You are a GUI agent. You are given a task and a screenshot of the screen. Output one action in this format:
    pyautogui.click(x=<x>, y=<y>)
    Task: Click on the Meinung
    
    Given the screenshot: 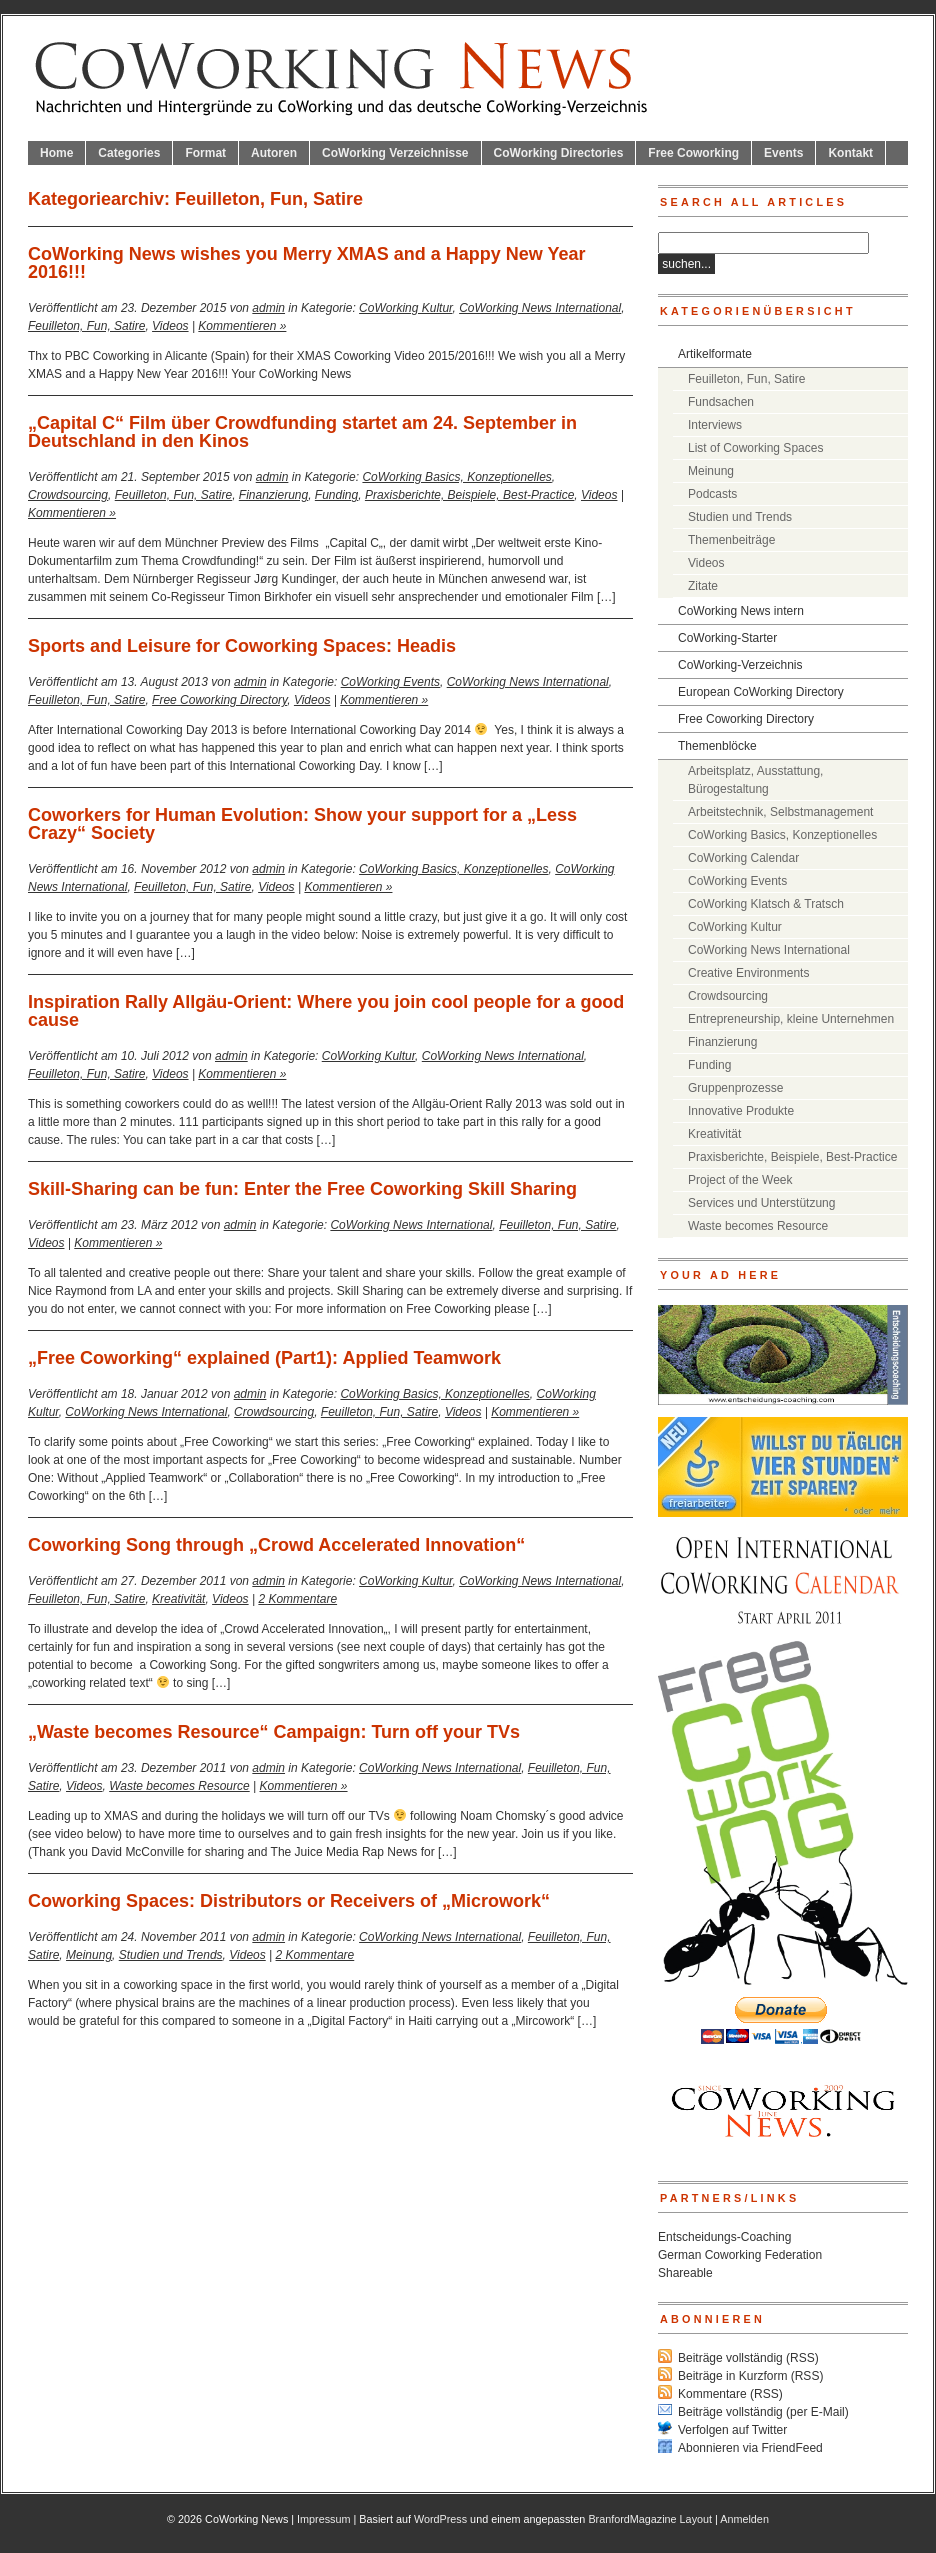 What is the action you would take?
    pyautogui.click(x=89, y=1955)
    